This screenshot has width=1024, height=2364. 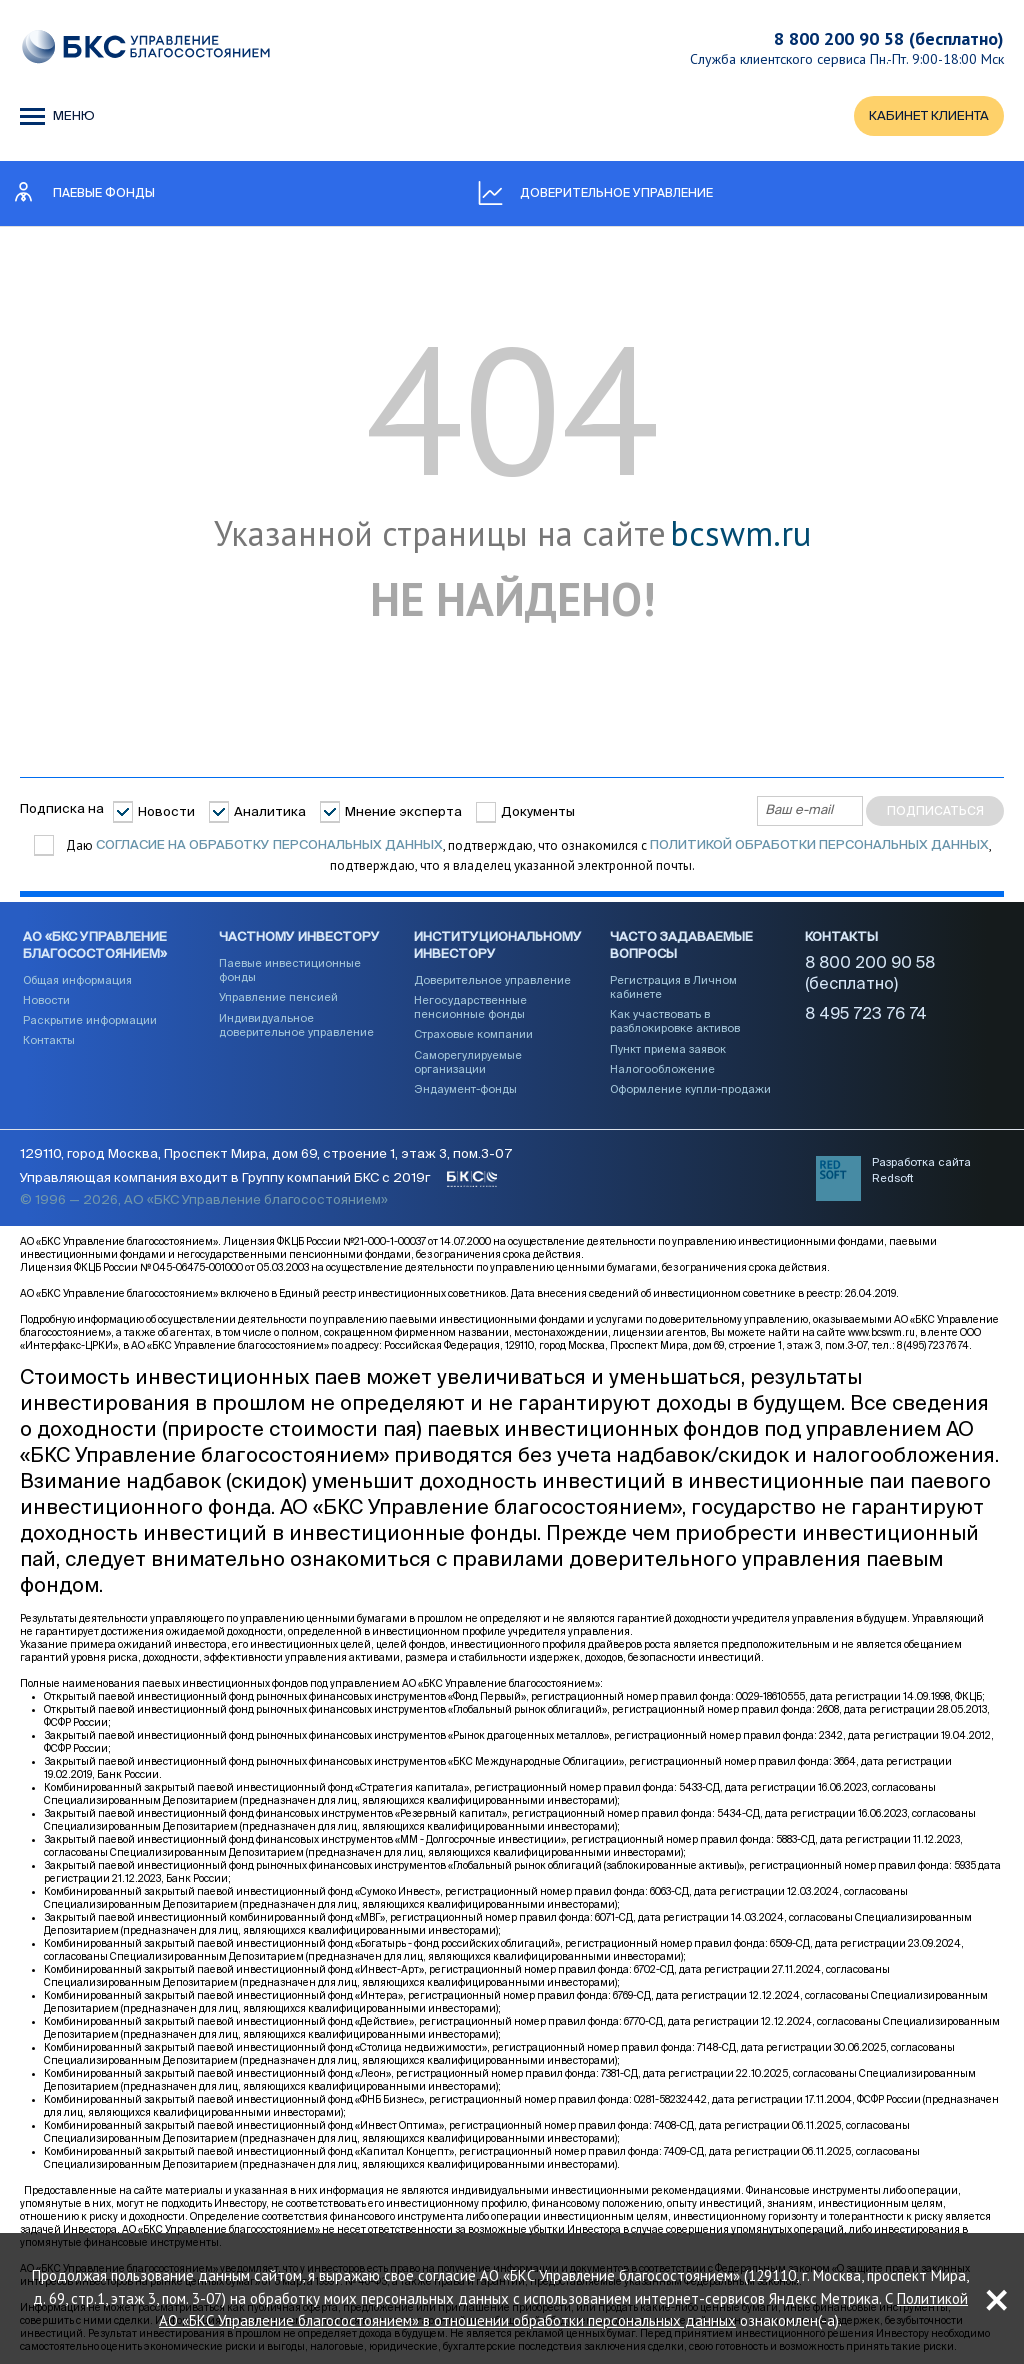 I want to click on bcswm.ru, so click(x=740, y=534).